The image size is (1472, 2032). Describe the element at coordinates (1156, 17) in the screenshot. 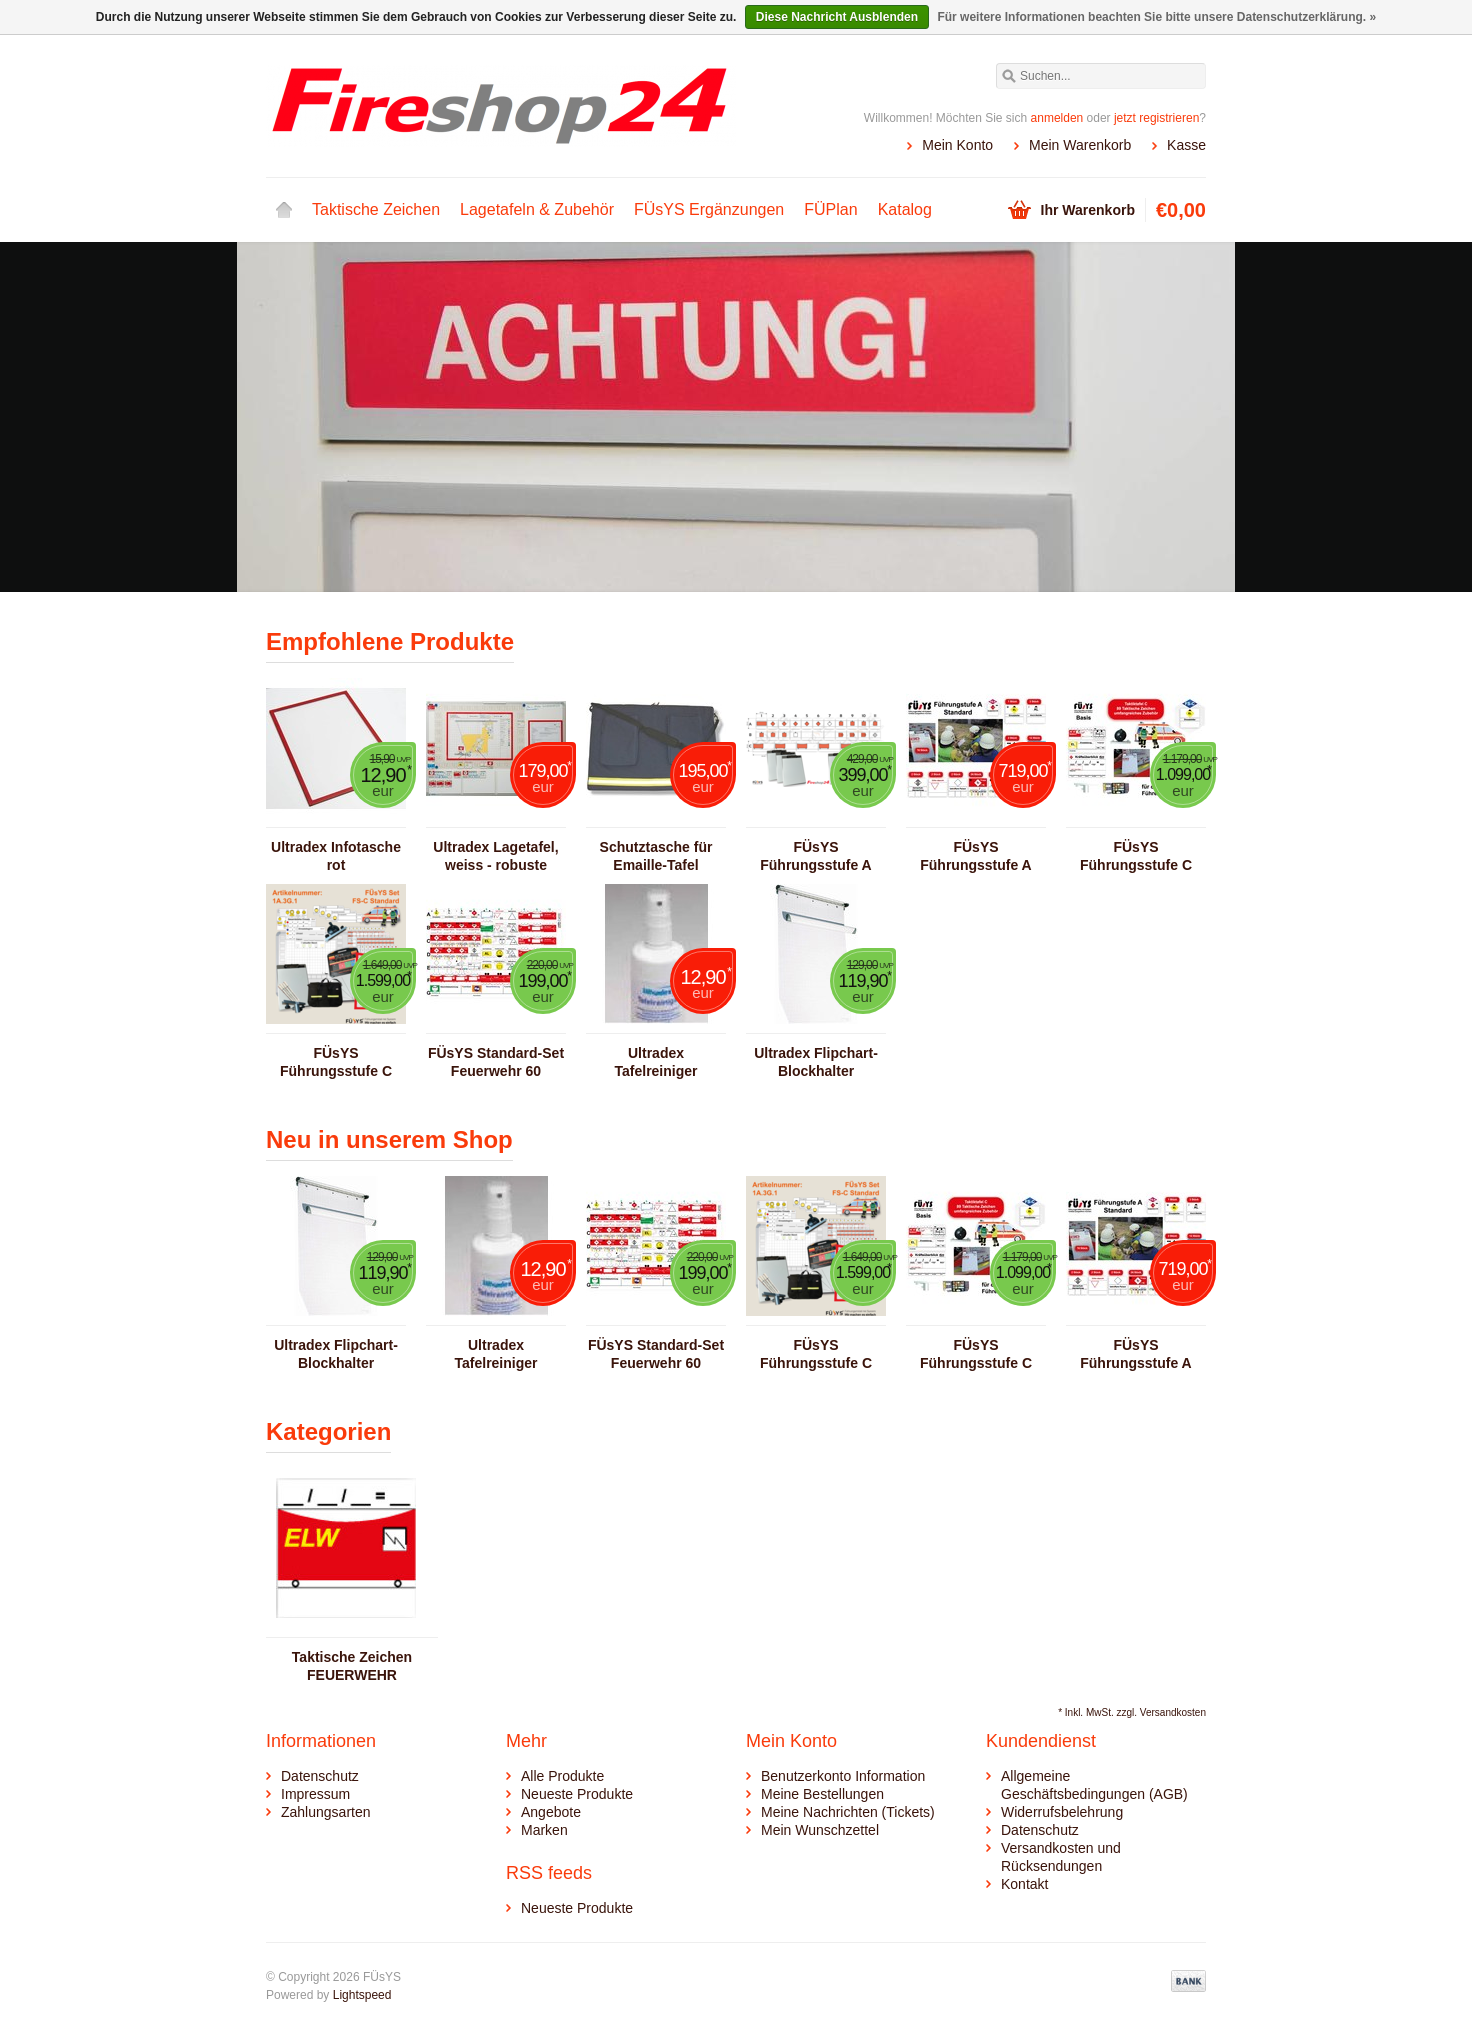

I see `Für weitere Informationen beachten Sie bitte unsere Datenschutzerklärung. »` at that location.